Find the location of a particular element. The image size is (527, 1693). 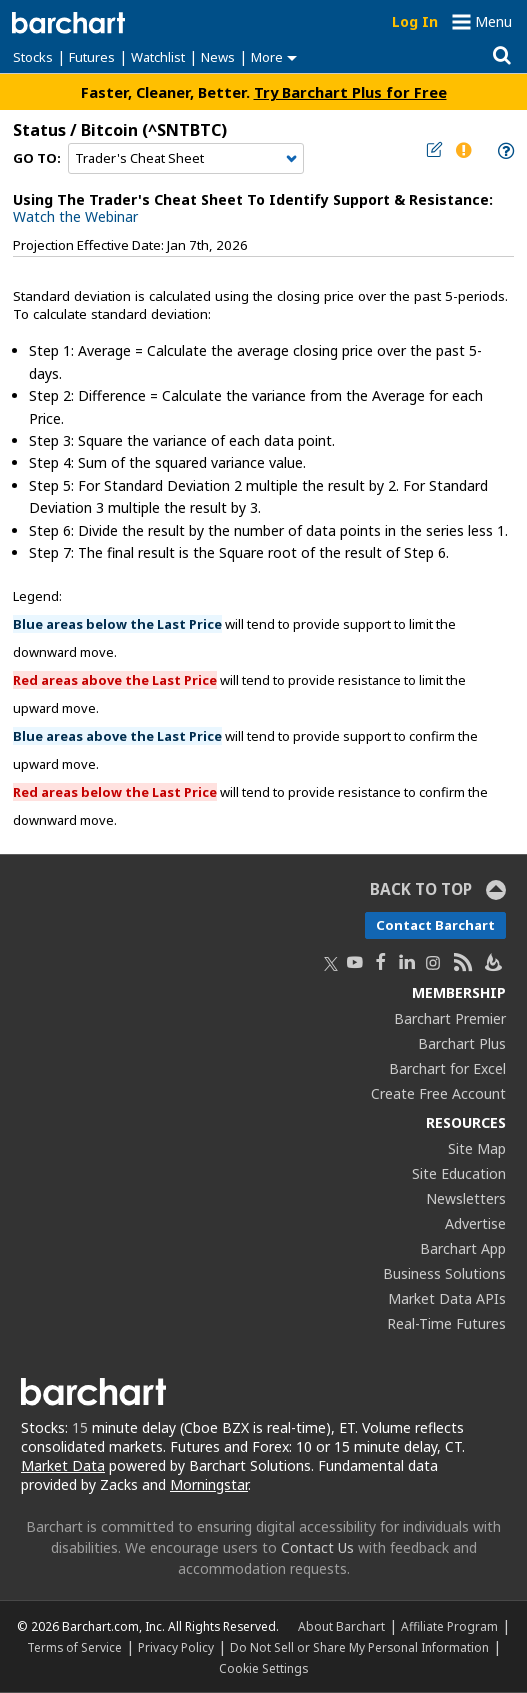

About Barchart is located at coordinates (341, 1626).